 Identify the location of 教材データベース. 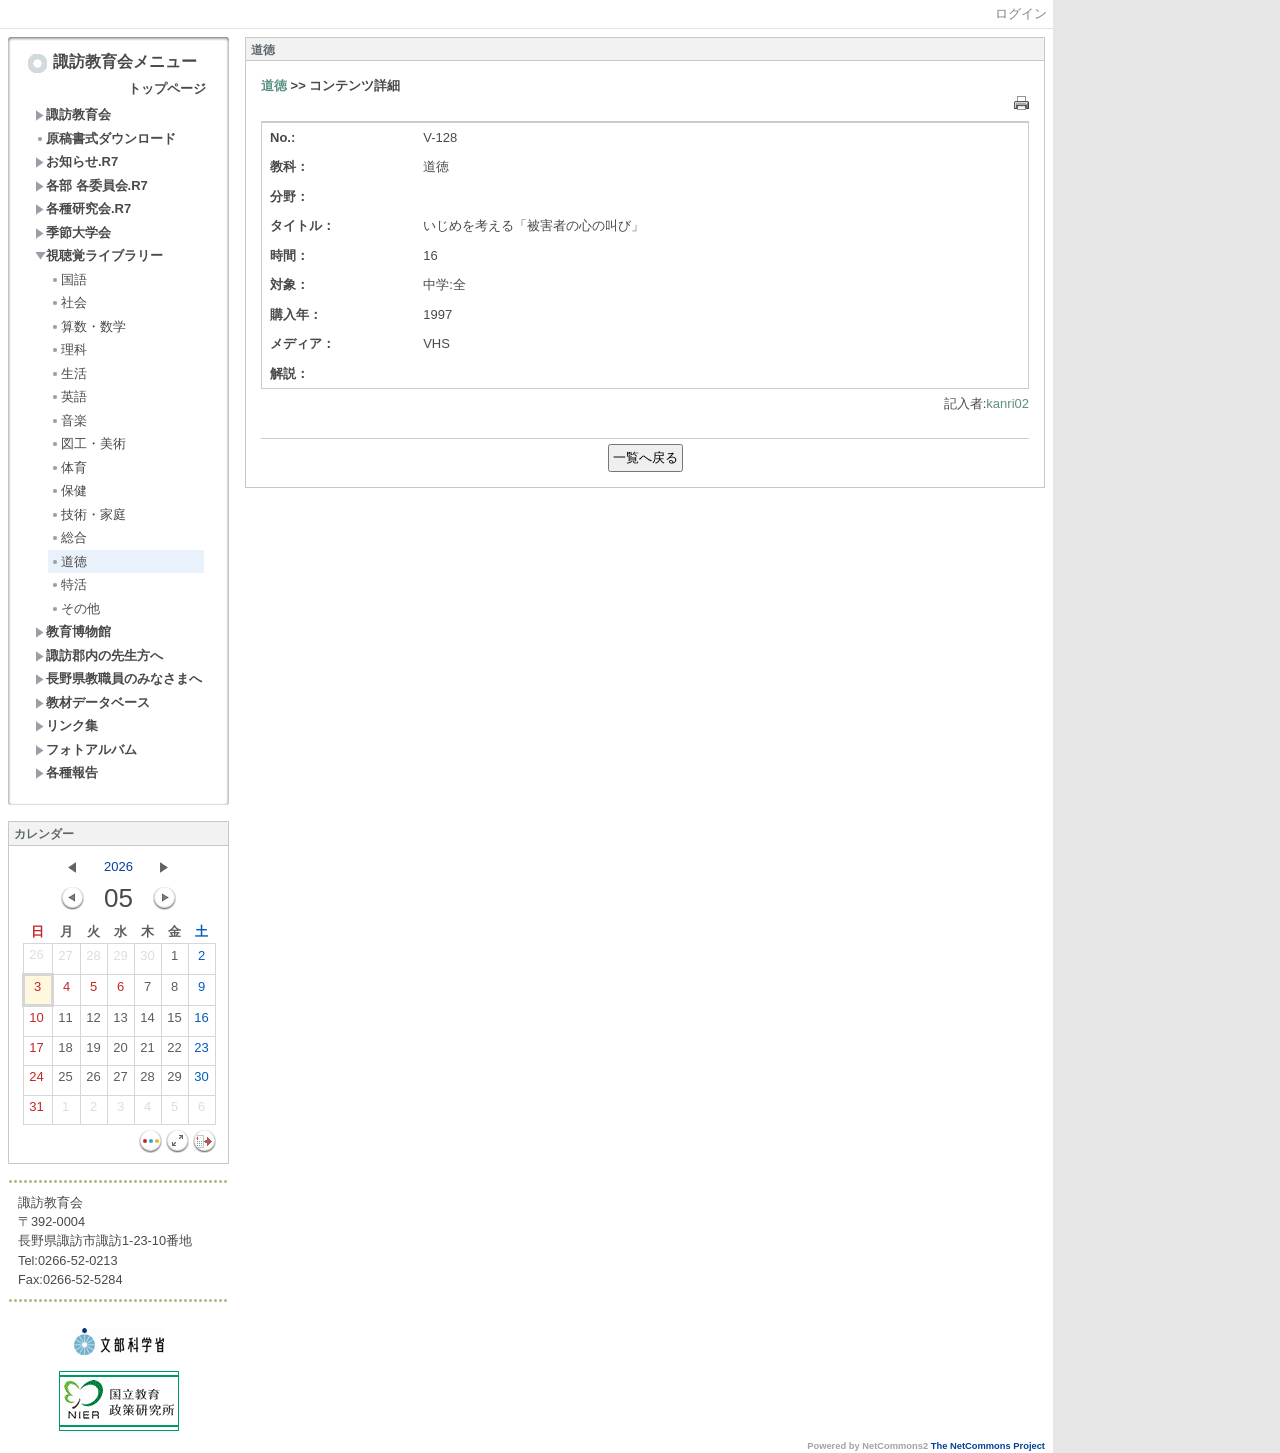
(92, 702).